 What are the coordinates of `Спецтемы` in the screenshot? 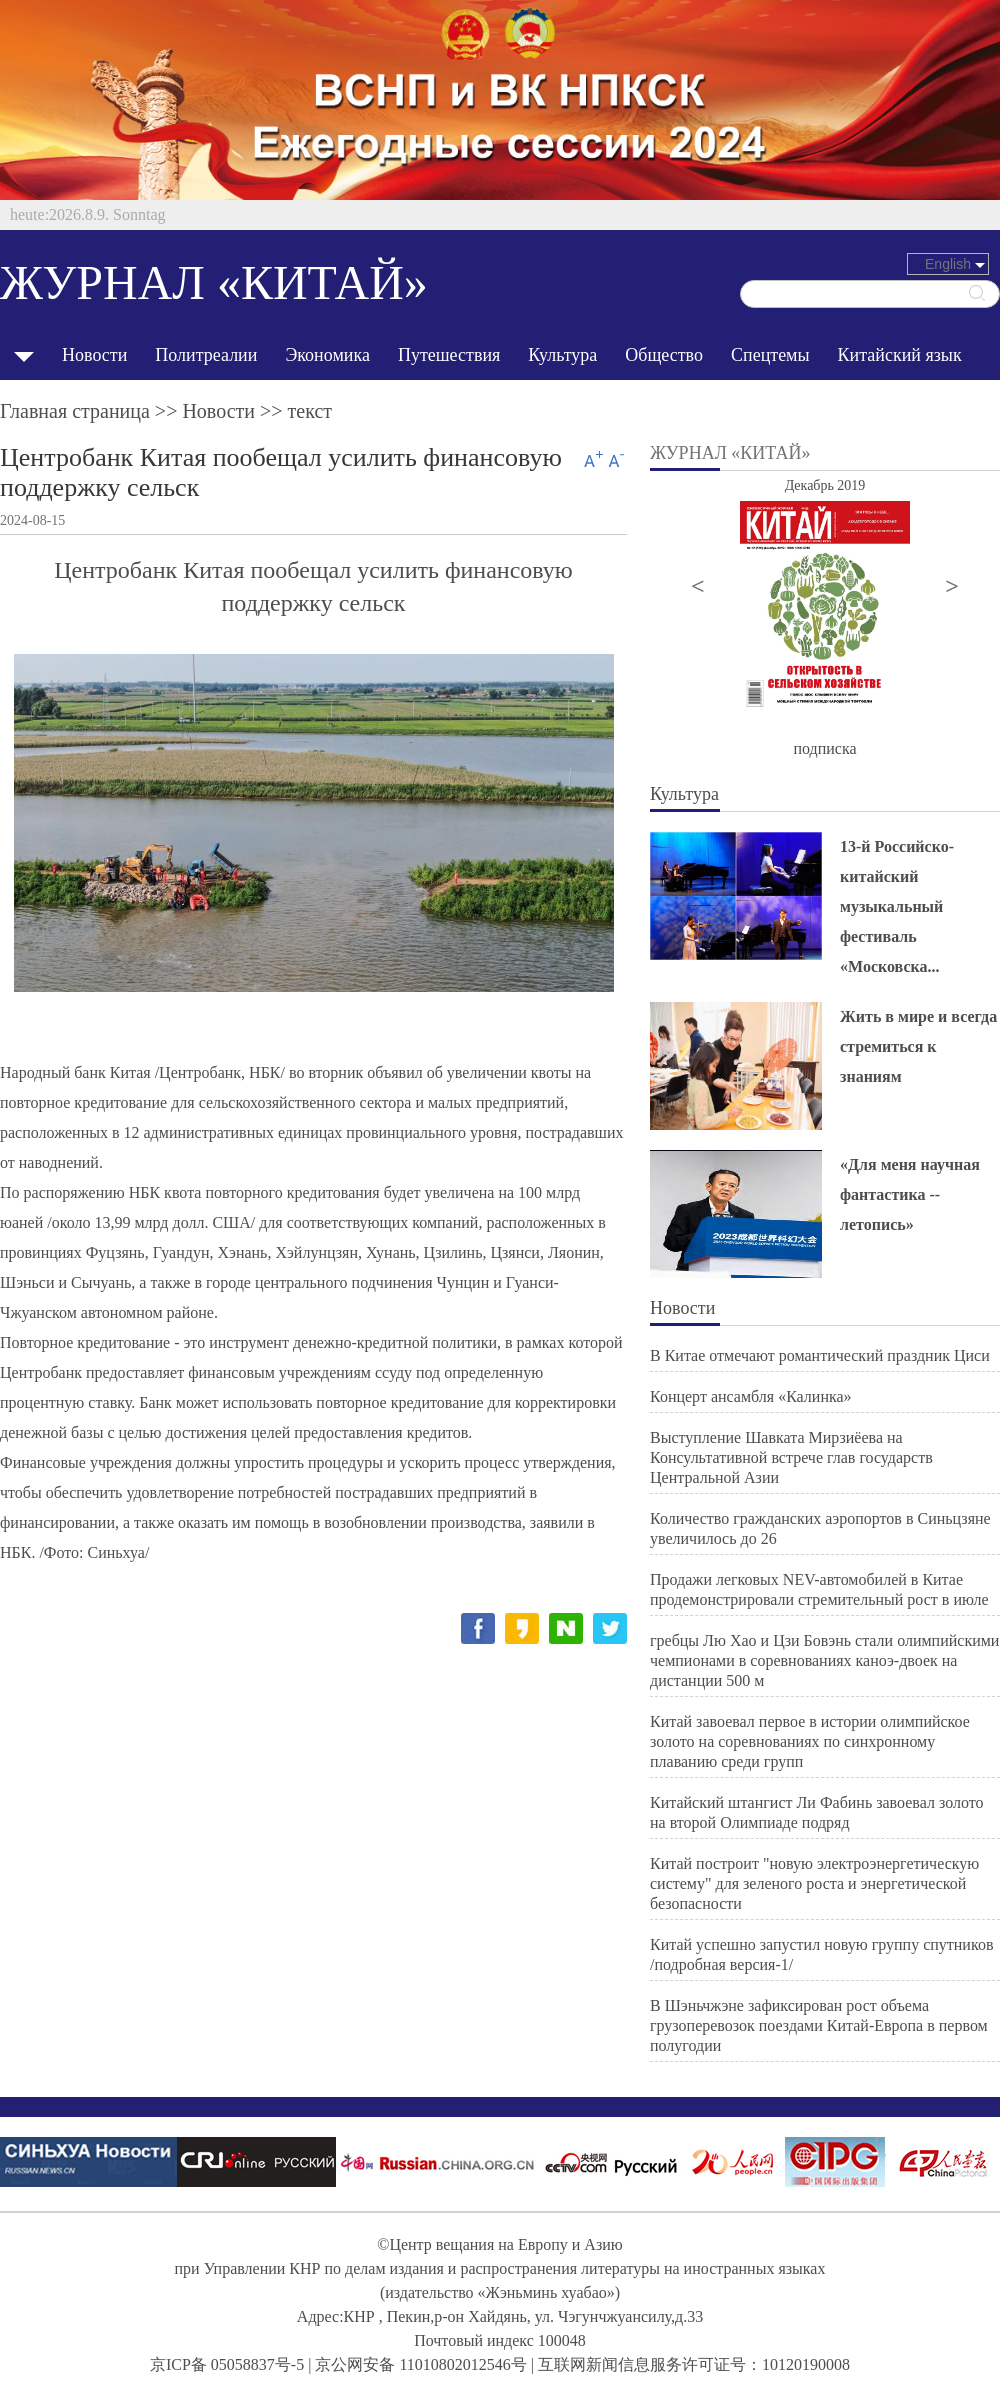 It's located at (770, 355).